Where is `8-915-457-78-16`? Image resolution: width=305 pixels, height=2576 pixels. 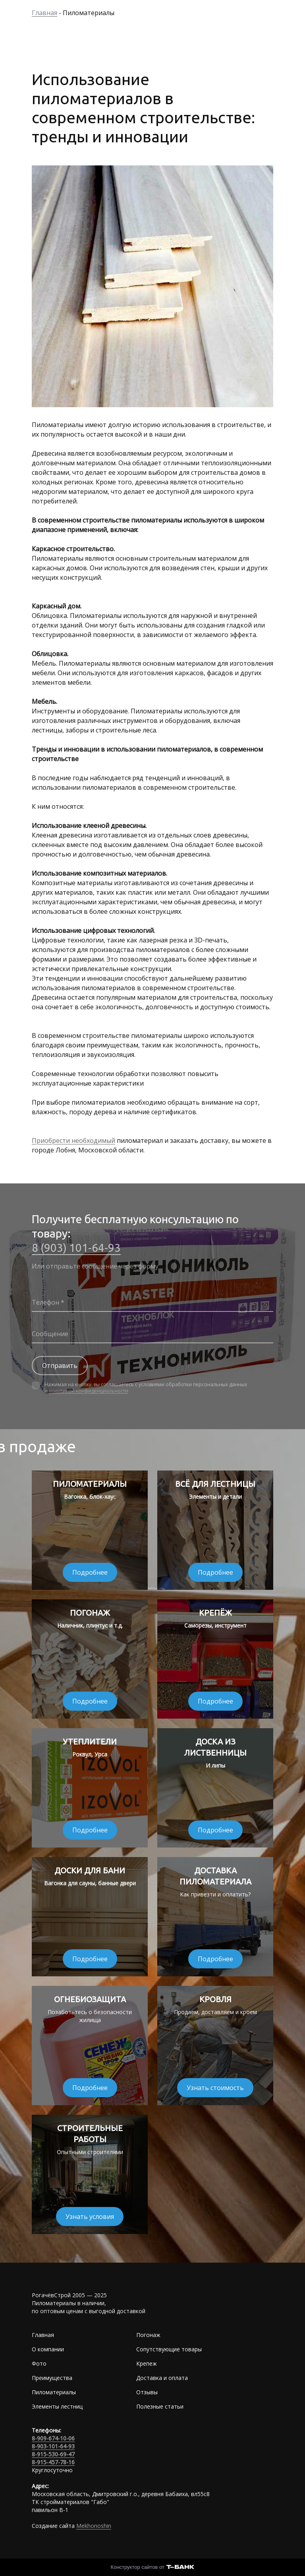
8-915-457-78-16 is located at coordinates (53, 2462).